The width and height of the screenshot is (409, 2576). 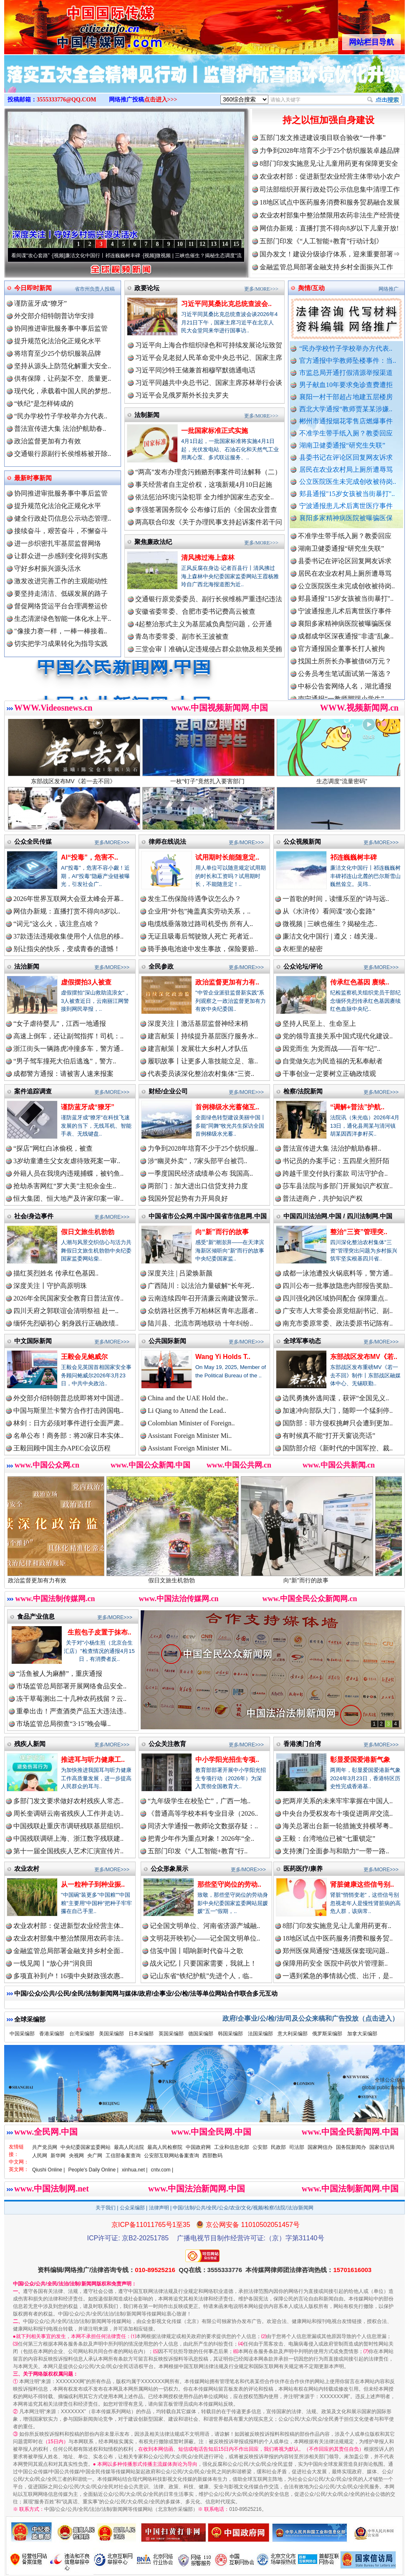 What do you see at coordinates (335, 1173) in the screenshot?
I see `跨越千里交付执行案款 司法守护合..` at bounding box center [335, 1173].